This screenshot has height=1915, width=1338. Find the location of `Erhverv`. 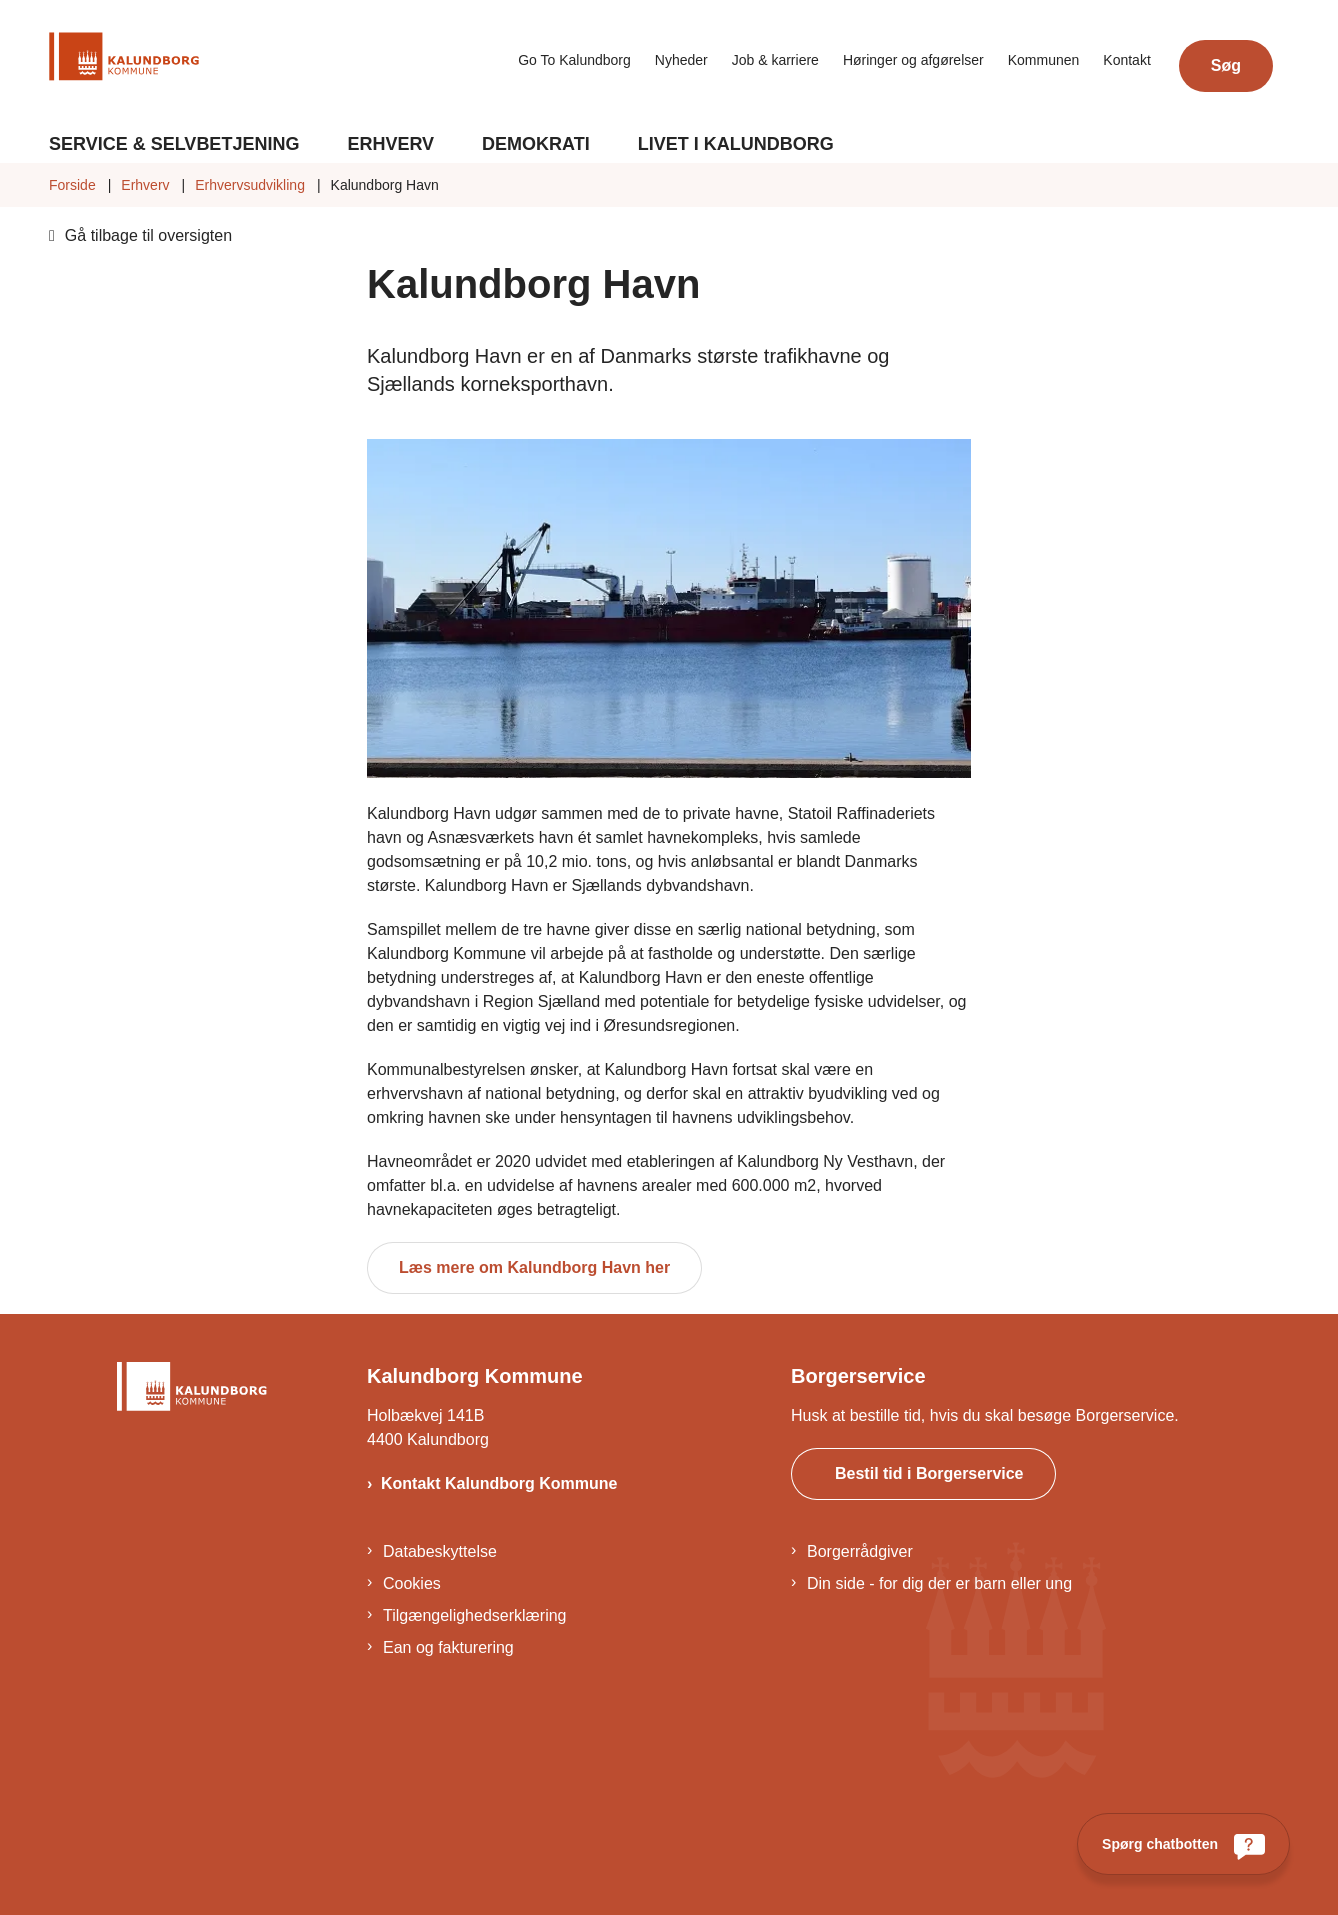

Erhverv is located at coordinates (390, 144).